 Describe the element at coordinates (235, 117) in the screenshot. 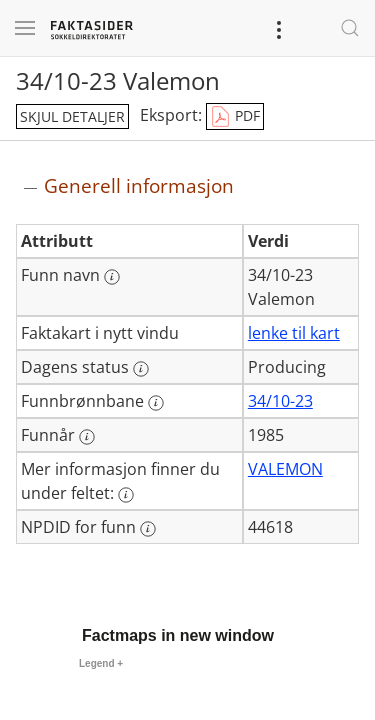

I see `PDF` at that location.